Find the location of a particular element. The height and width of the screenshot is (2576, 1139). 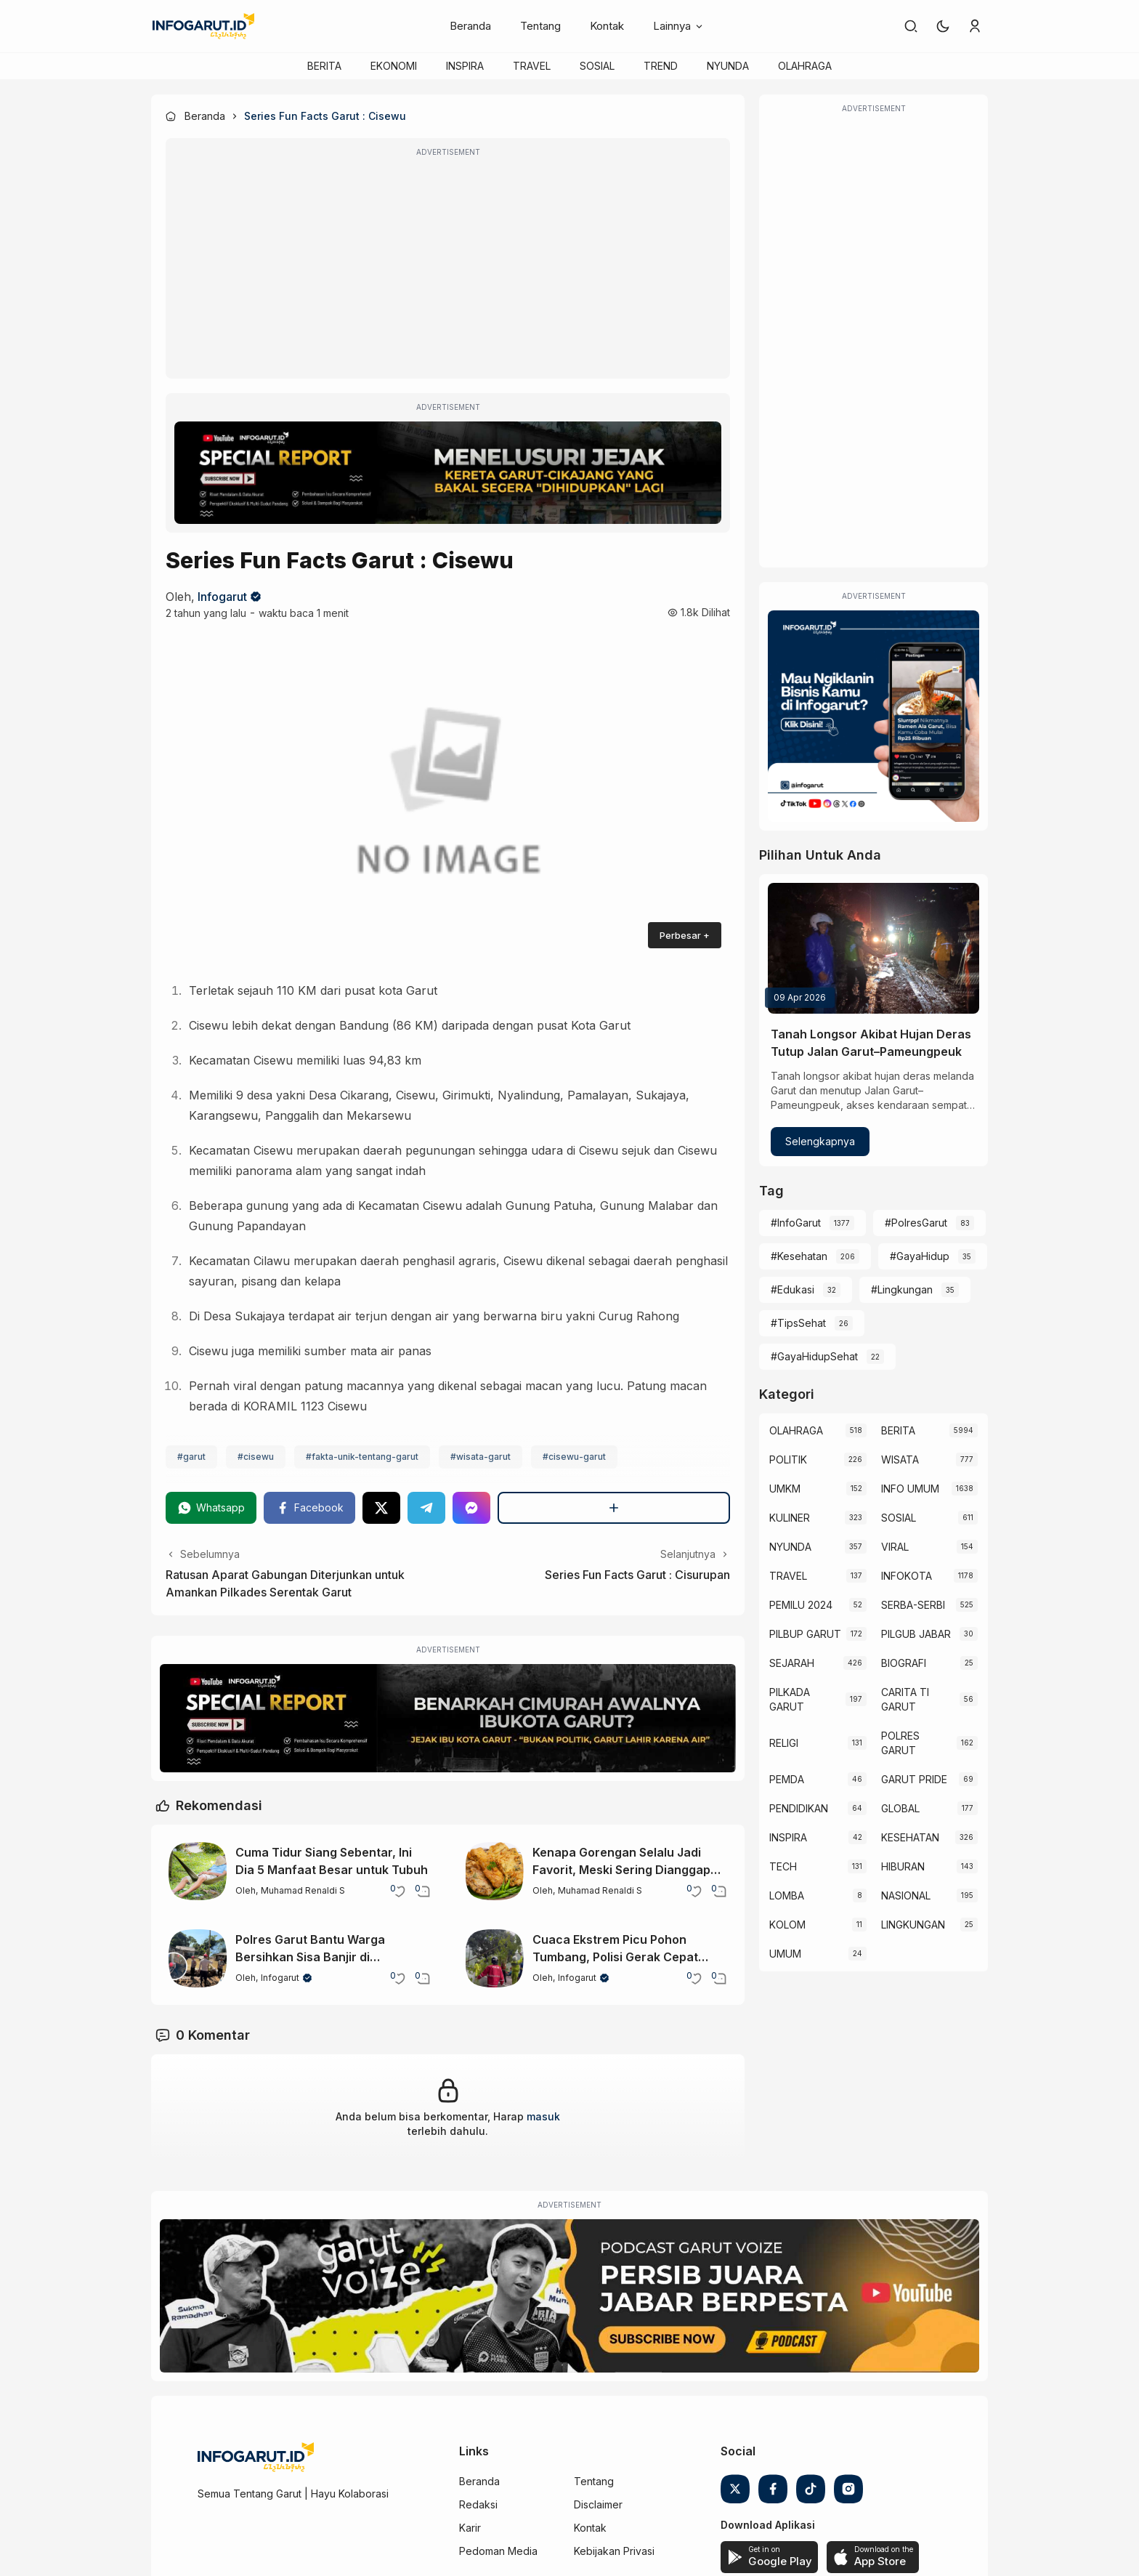

SEJARAH is located at coordinates (791, 1663).